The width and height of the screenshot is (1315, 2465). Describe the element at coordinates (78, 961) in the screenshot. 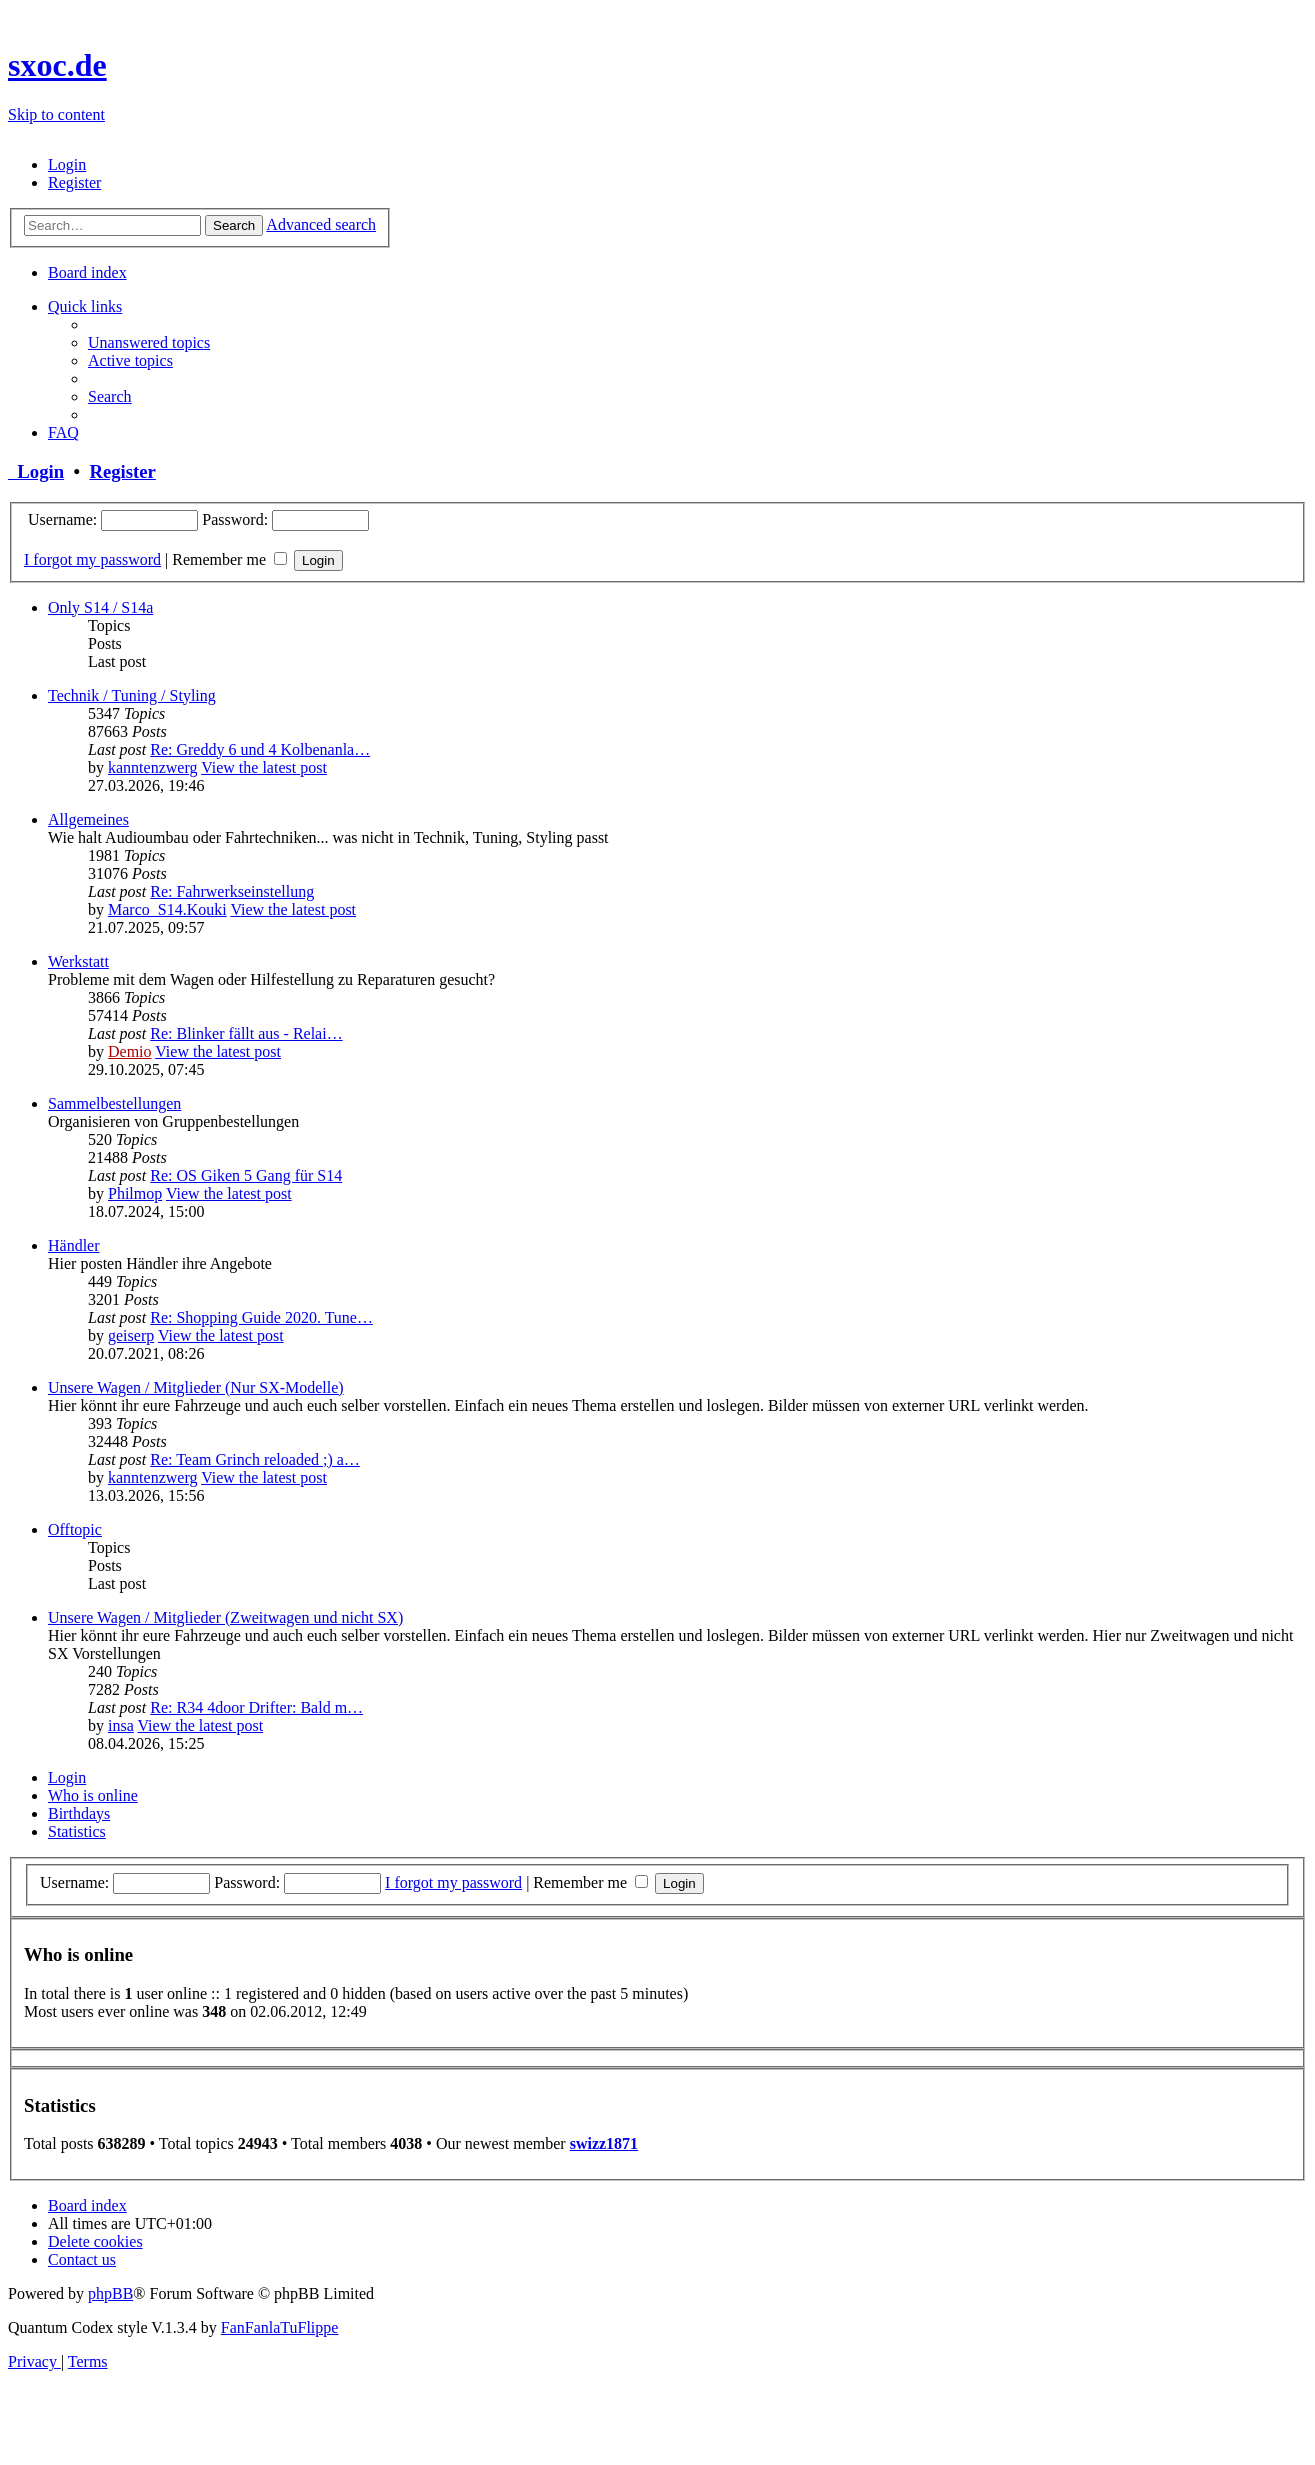

I see `Werkstatt` at that location.